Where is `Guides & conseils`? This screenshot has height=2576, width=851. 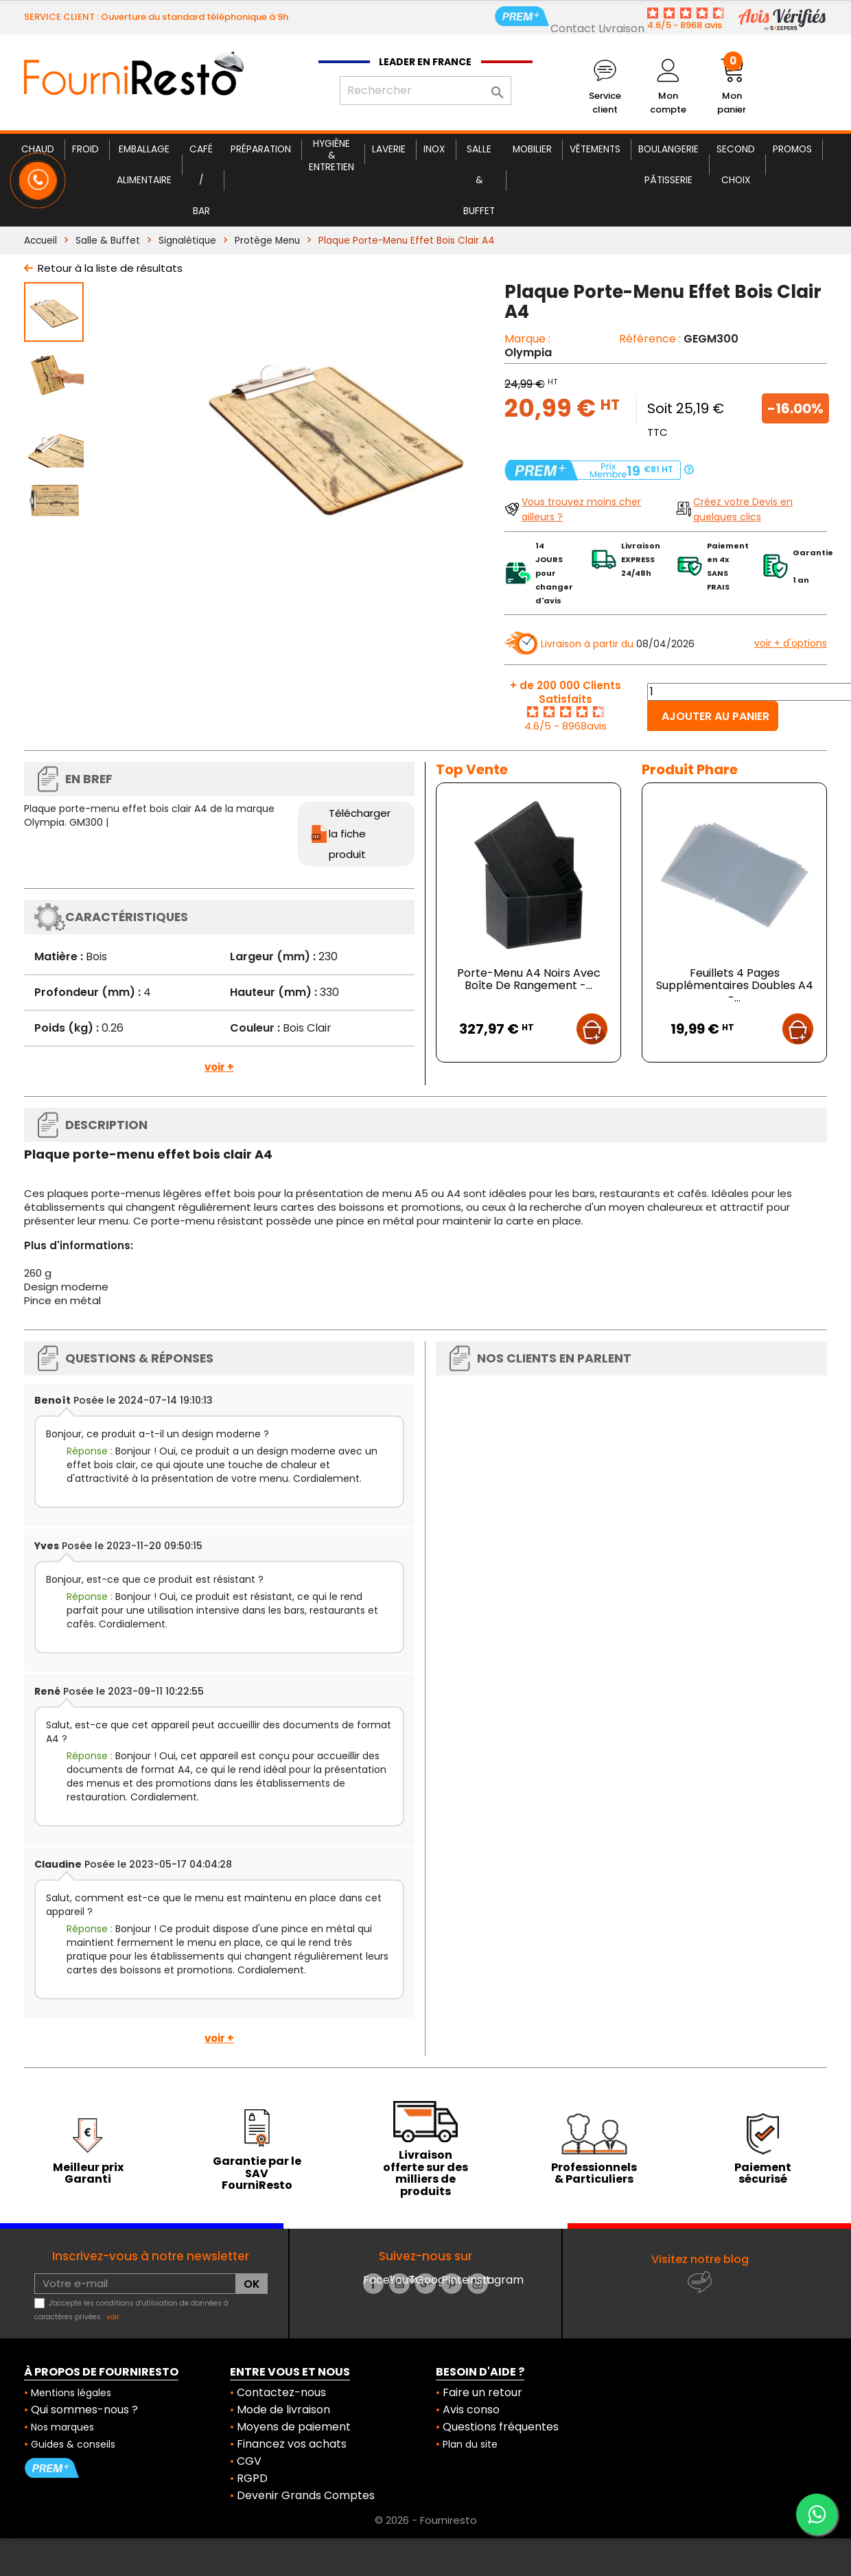
Guides & conseils is located at coordinates (73, 2444).